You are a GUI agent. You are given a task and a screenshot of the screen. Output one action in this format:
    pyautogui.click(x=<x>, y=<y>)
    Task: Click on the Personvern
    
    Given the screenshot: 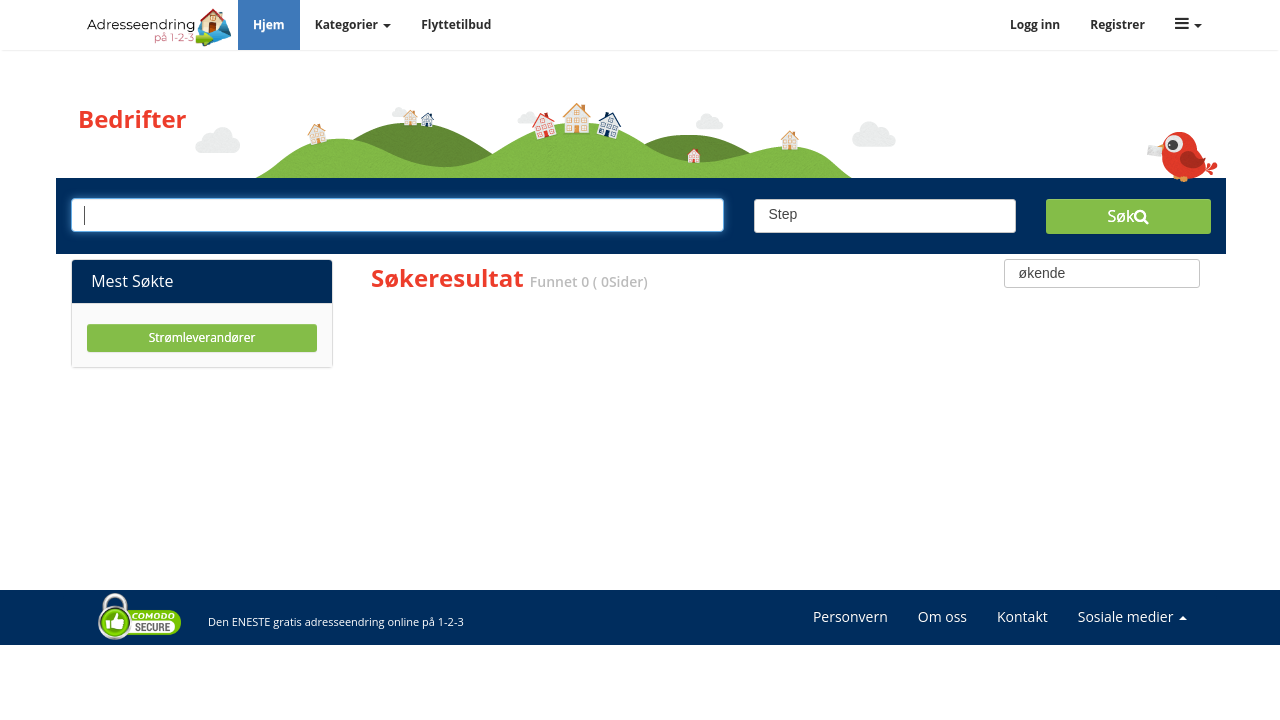 What is the action you would take?
    pyautogui.click(x=850, y=616)
    